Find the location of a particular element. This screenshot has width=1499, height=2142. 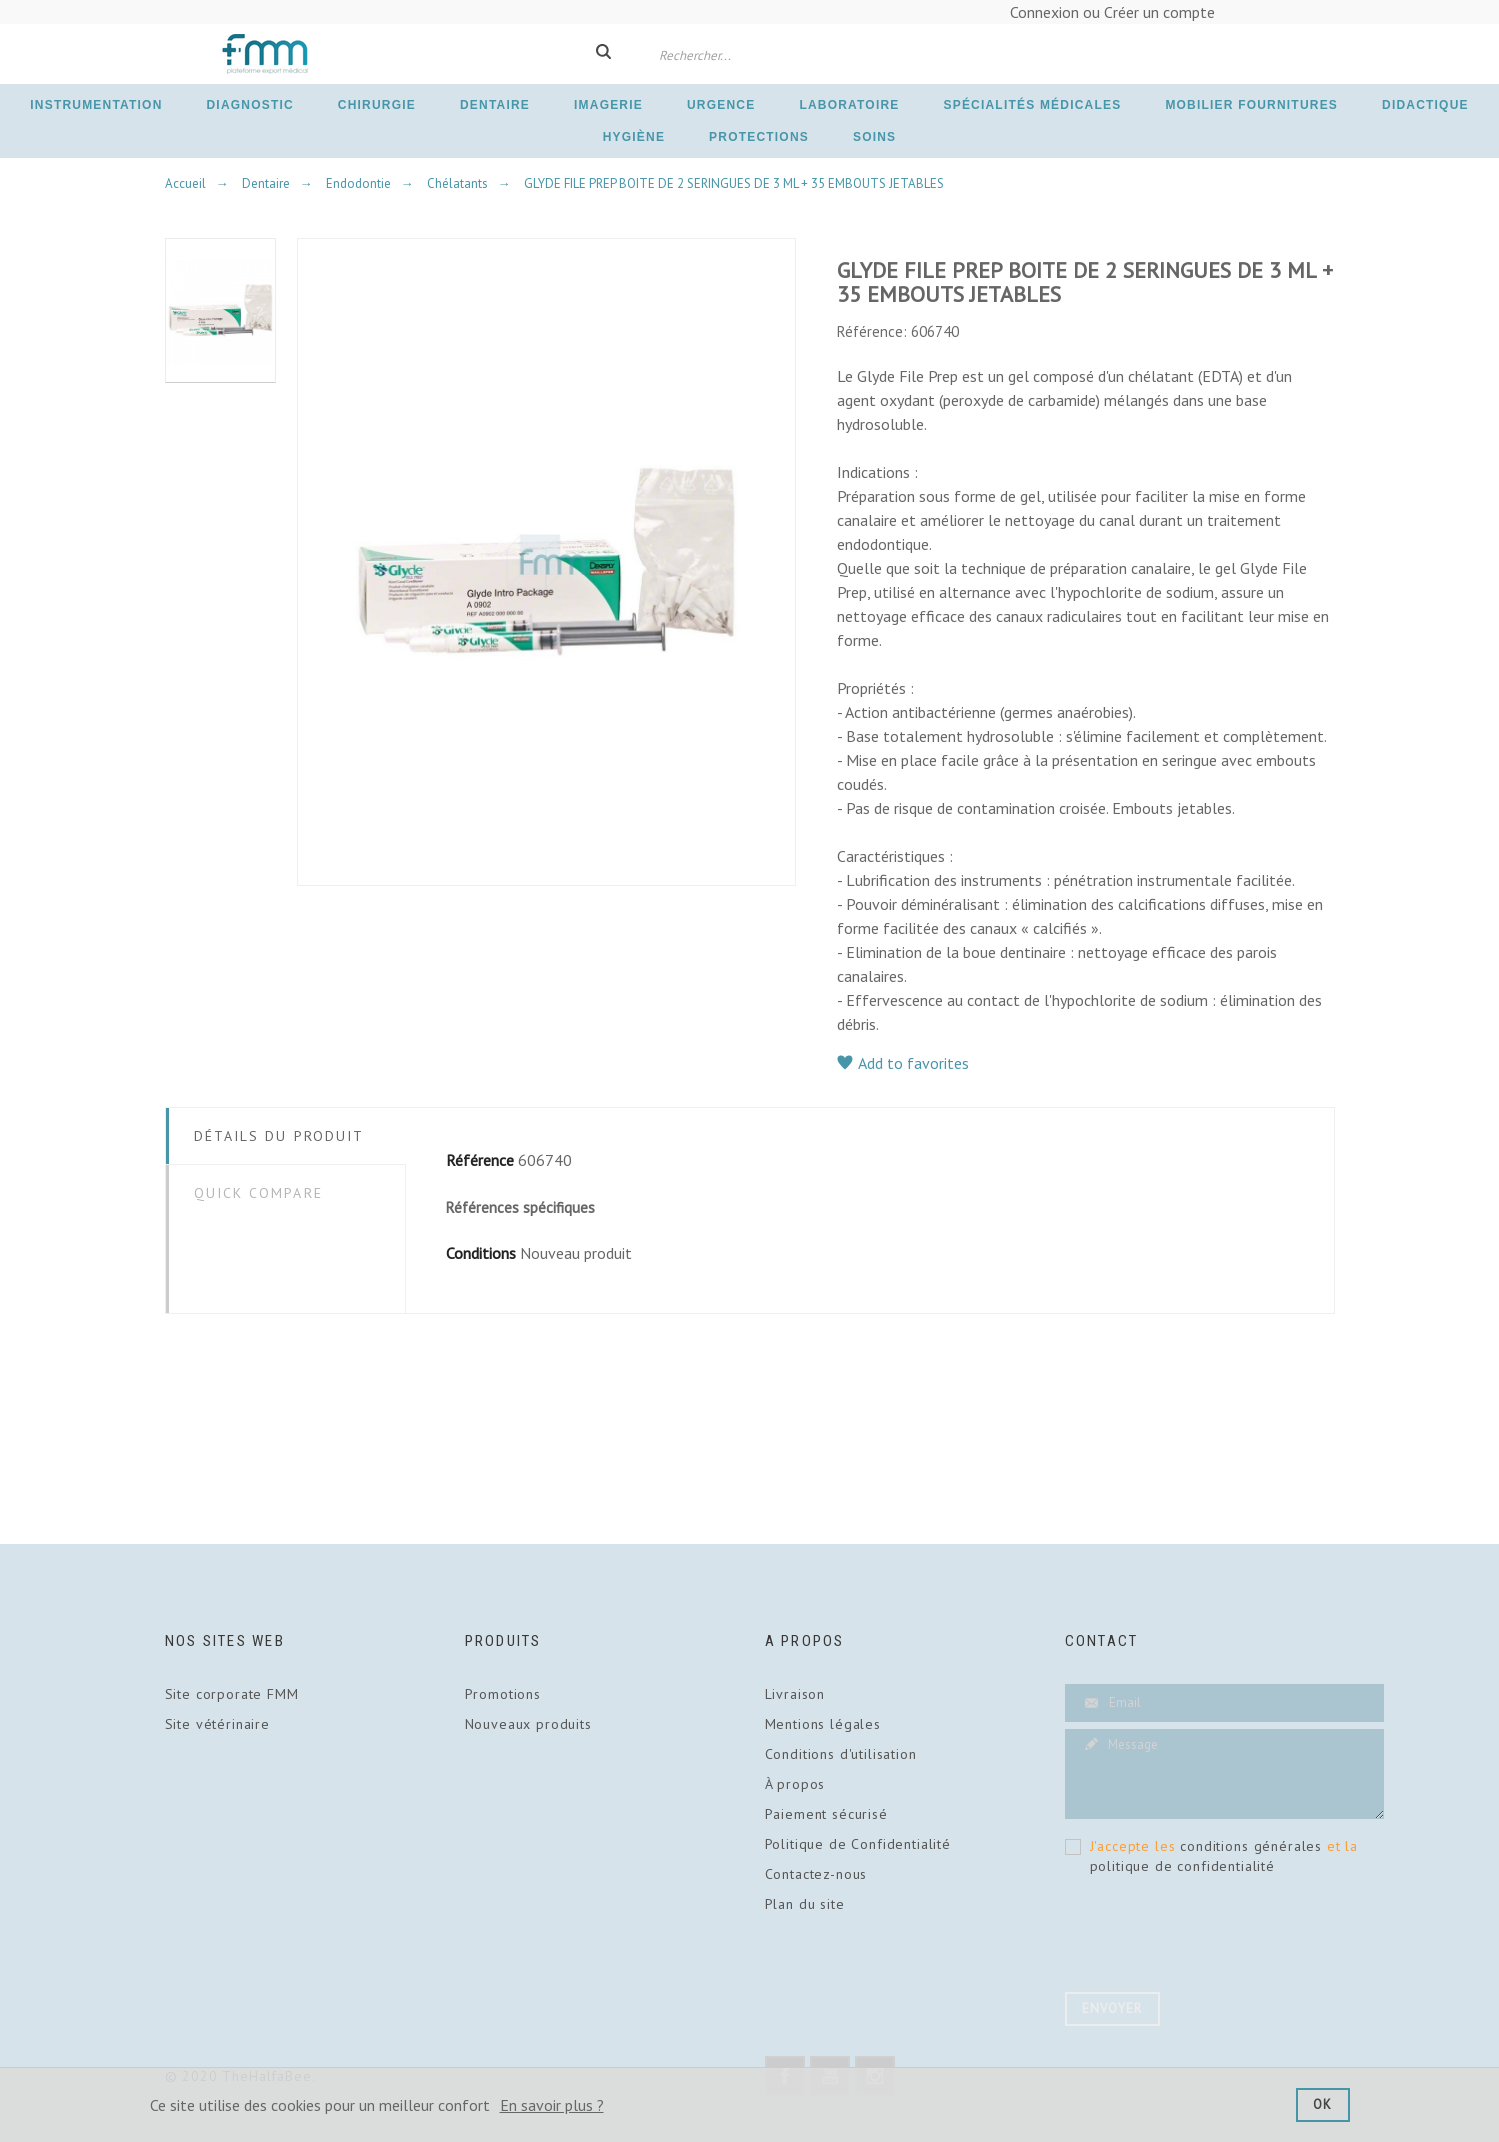

Envoyer is located at coordinates (1112, 2008).